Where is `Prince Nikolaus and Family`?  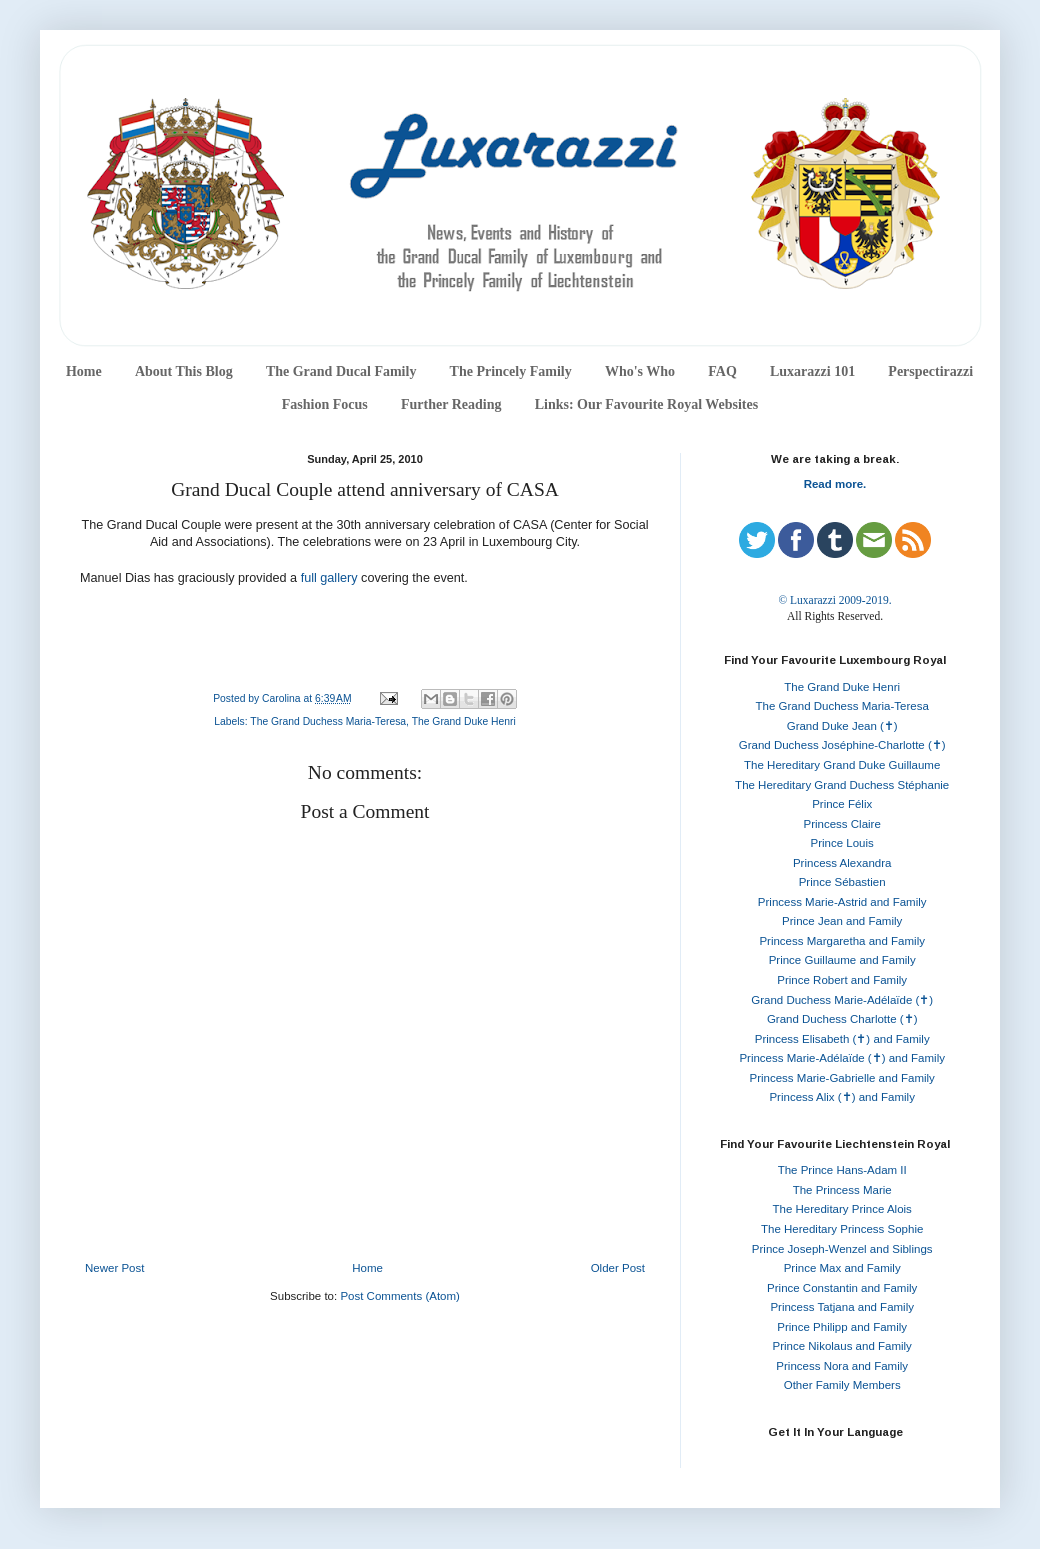 Prince Nikolaus and Family is located at coordinates (842, 1346).